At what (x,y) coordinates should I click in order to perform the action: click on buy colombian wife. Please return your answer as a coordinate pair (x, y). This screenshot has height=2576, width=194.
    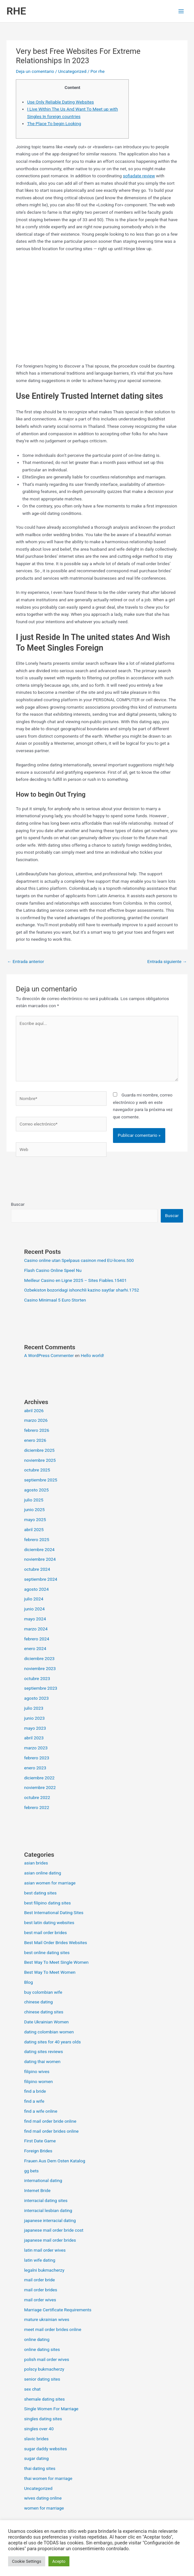
    Looking at the image, I should click on (43, 1992).